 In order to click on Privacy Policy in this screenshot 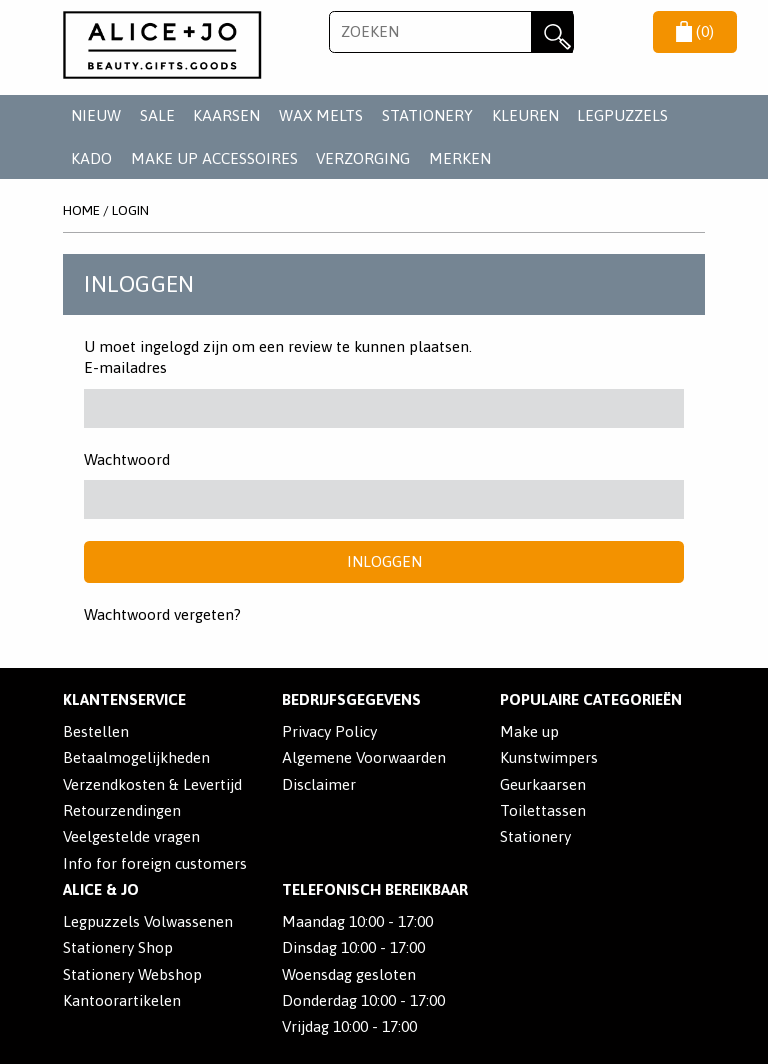, I will do `click(329, 731)`.